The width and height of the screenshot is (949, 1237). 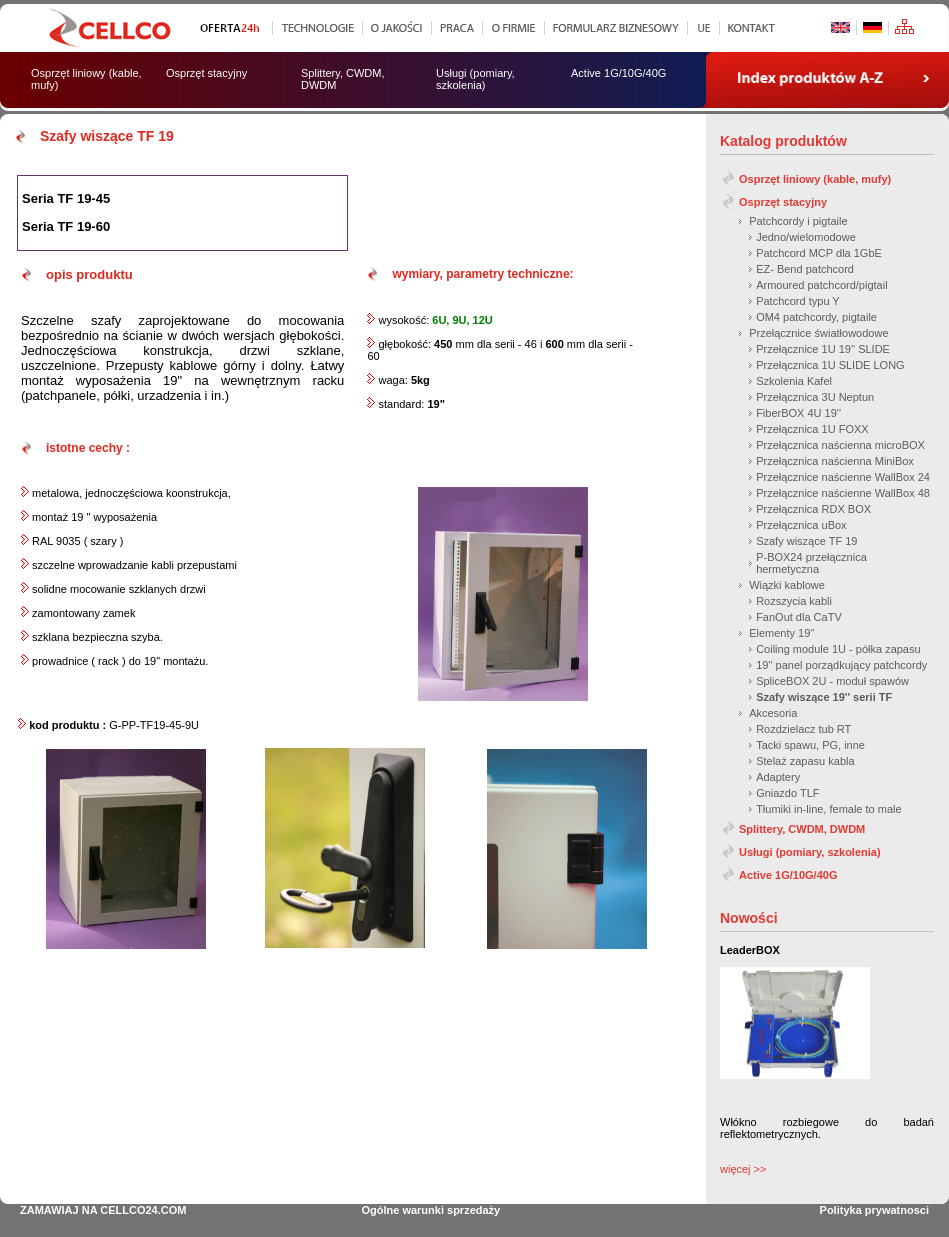 What do you see at coordinates (832, 681) in the screenshot?
I see `SpliceBOX 2U - moduł spawów` at bounding box center [832, 681].